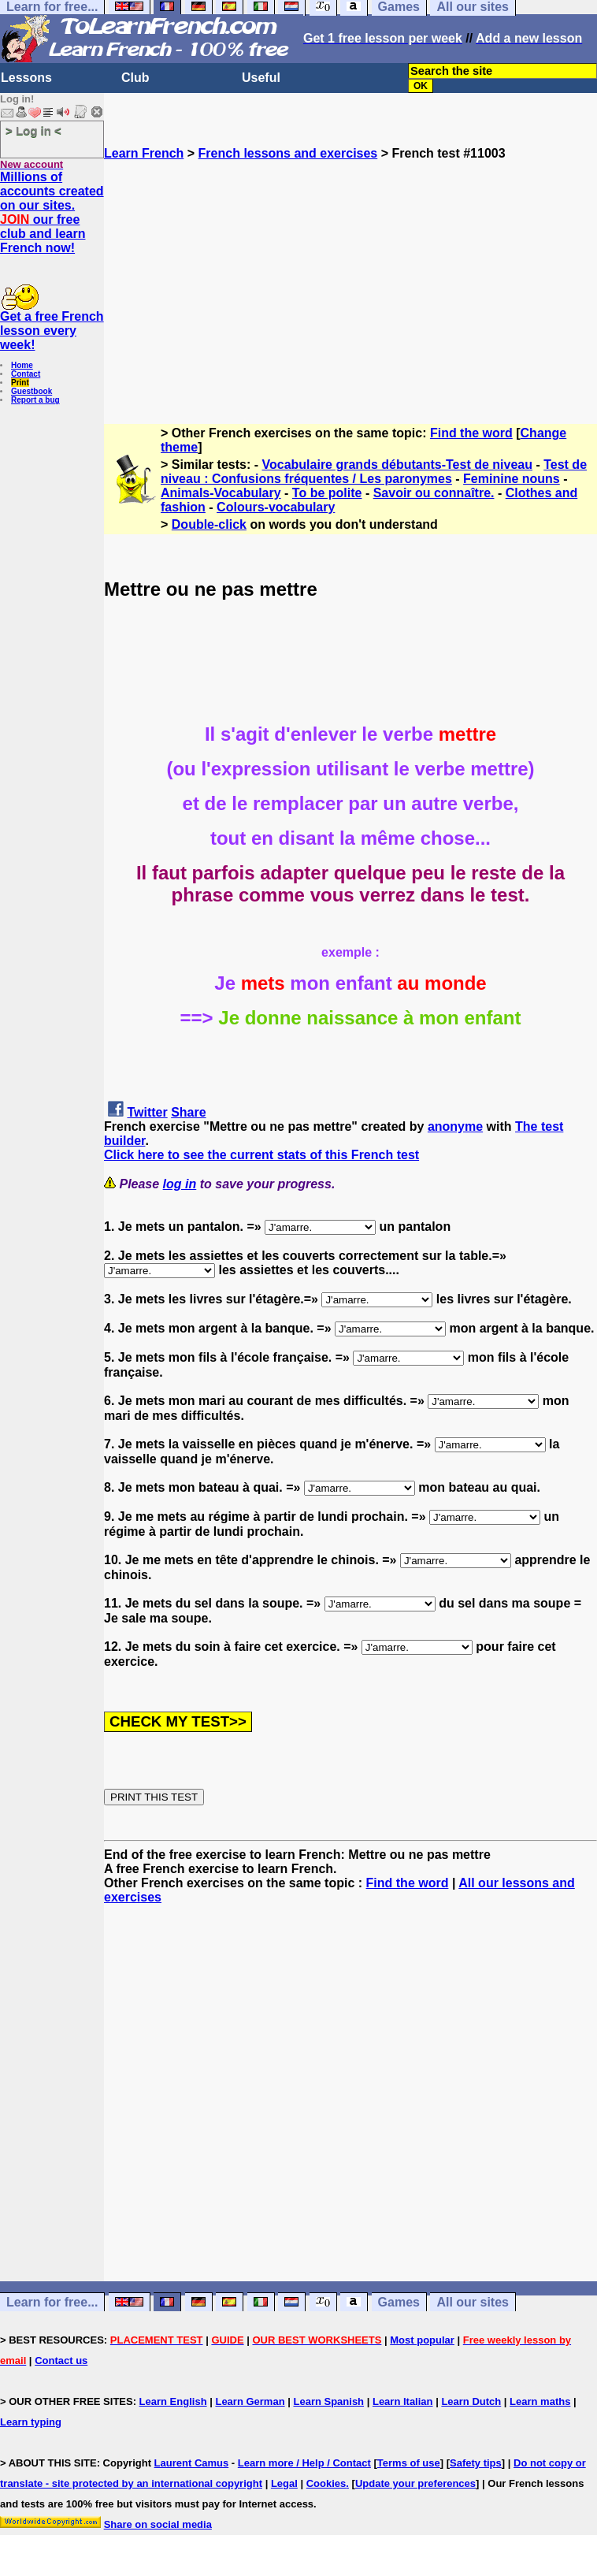 The width and height of the screenshot is (597, 2576). What do you see at coordinates (327, 493) in the screenshot?
I see `To be polite` at bounding box center [327, 493].